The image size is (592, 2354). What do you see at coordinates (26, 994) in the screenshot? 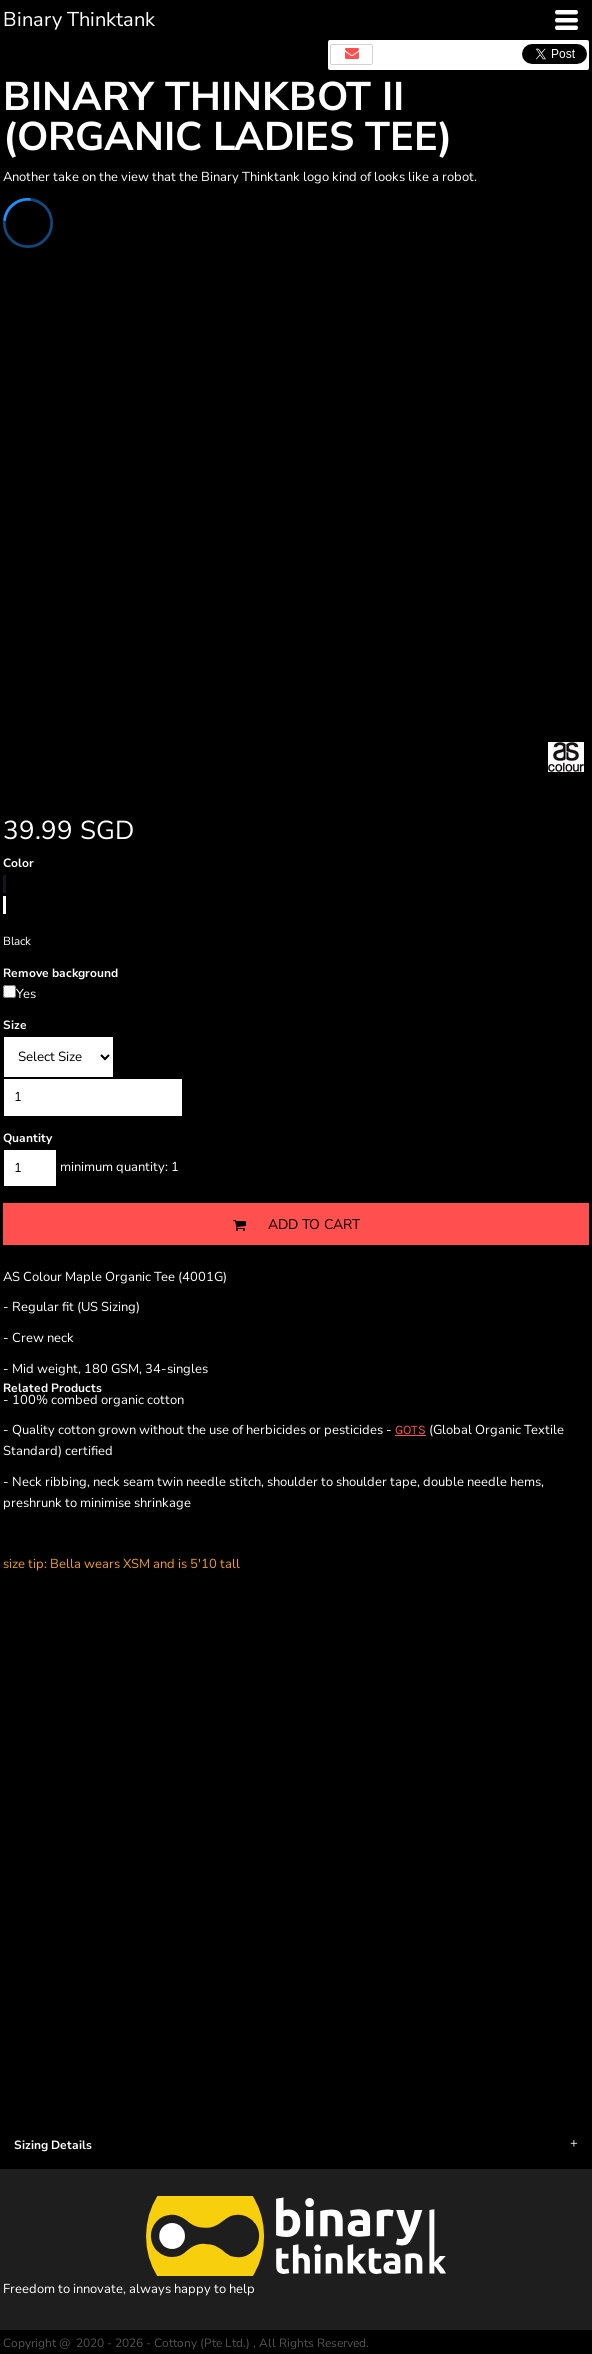
I see `Yes` at bounding box center [26, 994].